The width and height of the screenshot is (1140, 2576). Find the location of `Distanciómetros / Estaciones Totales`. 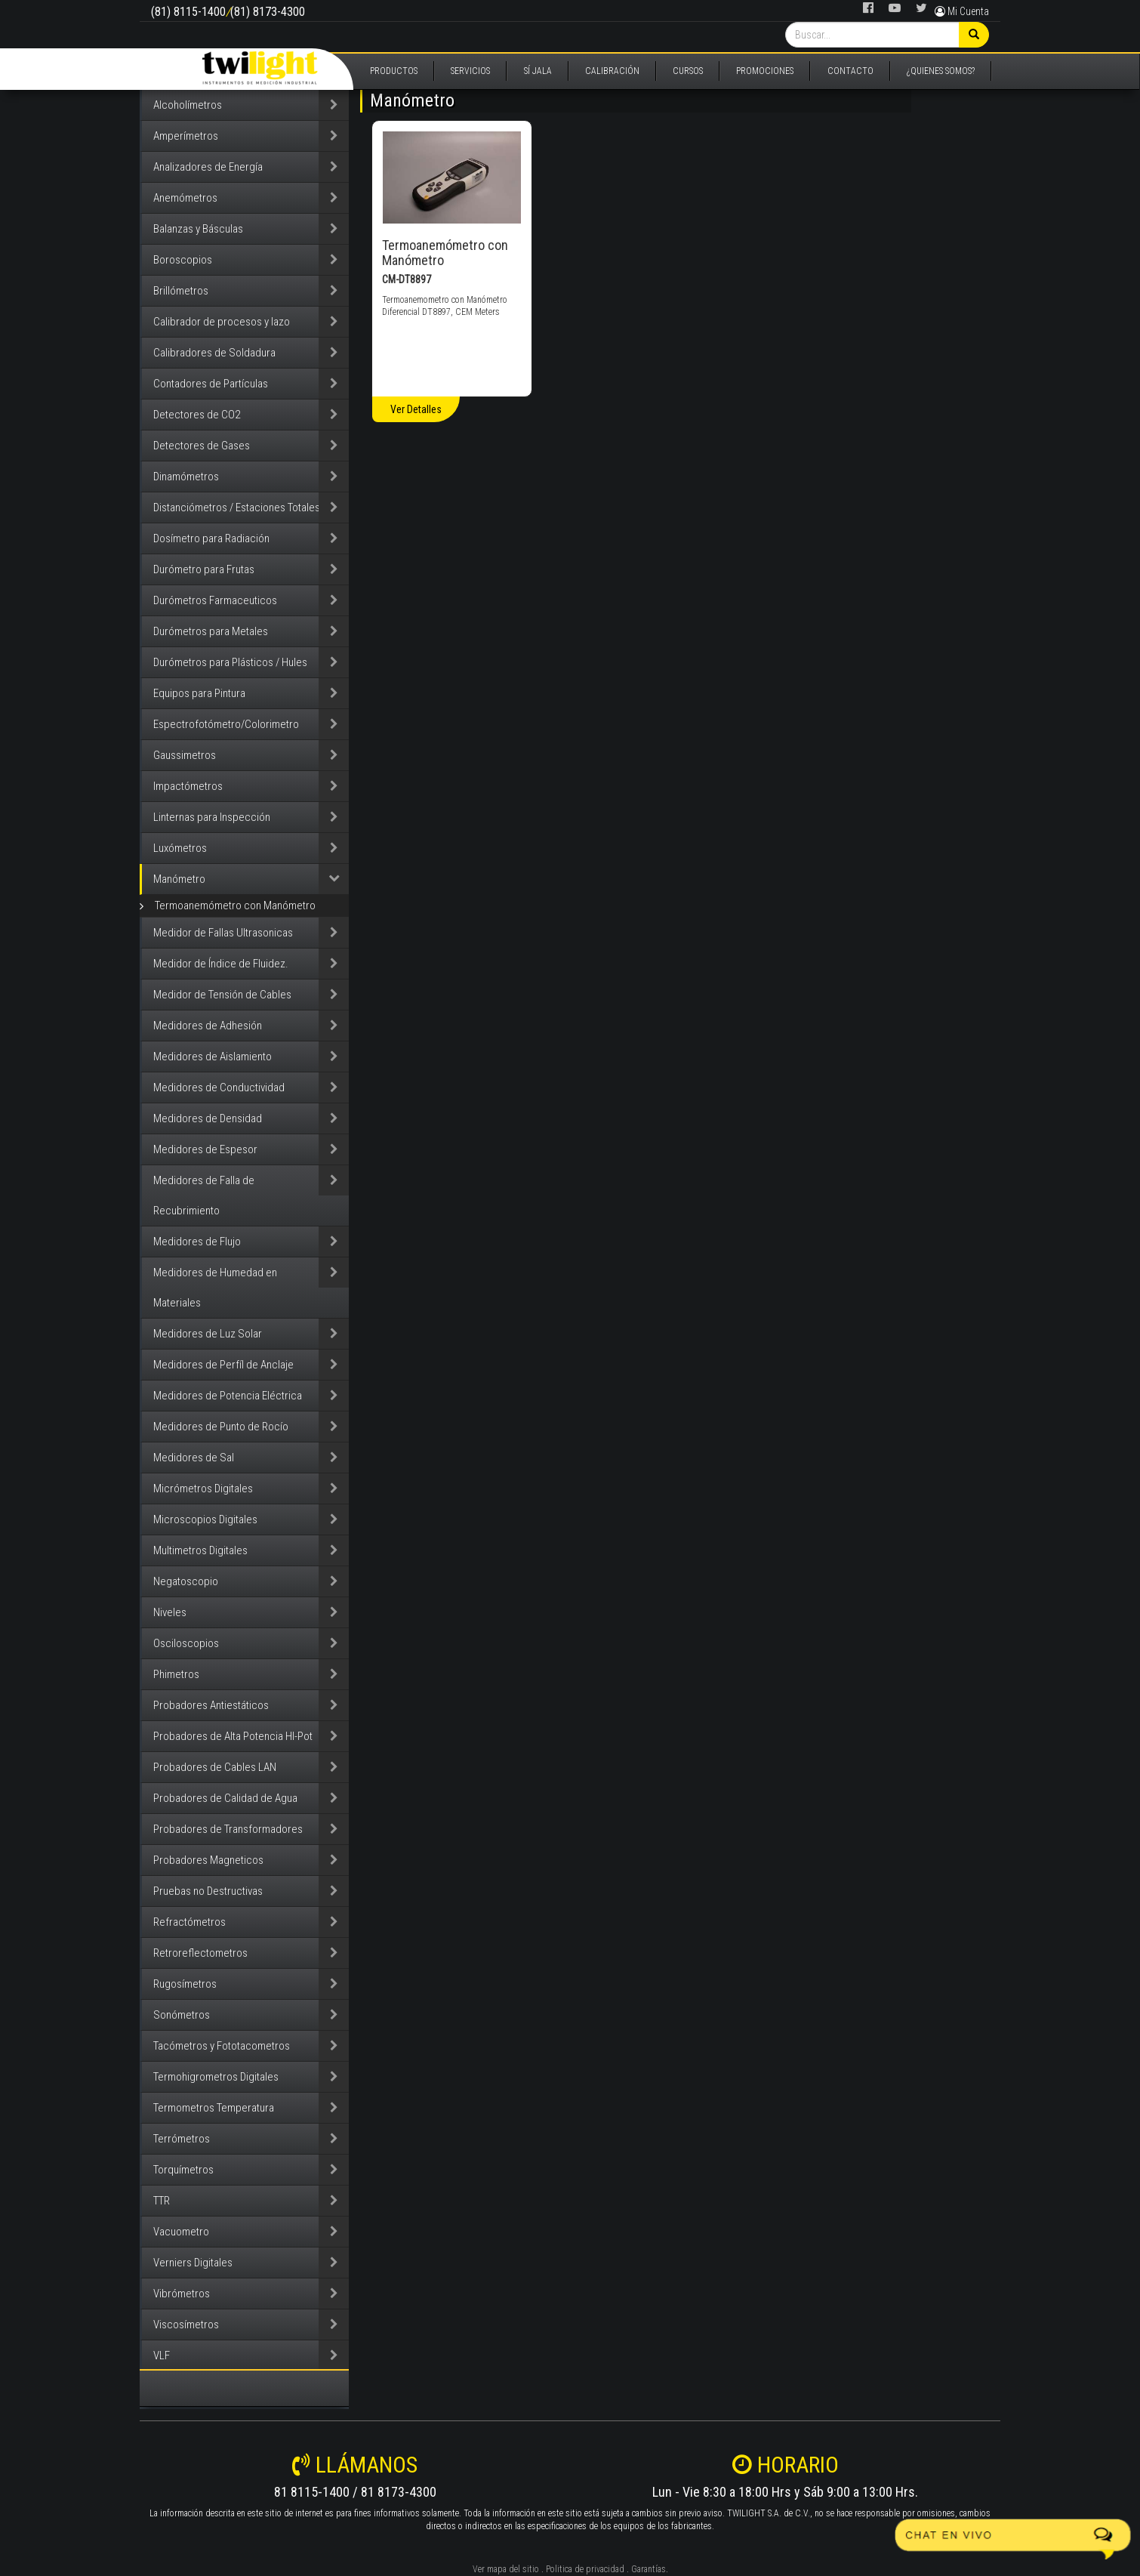

Distanciómetros / Estaciones Totales is located at coordinates (236, 507).